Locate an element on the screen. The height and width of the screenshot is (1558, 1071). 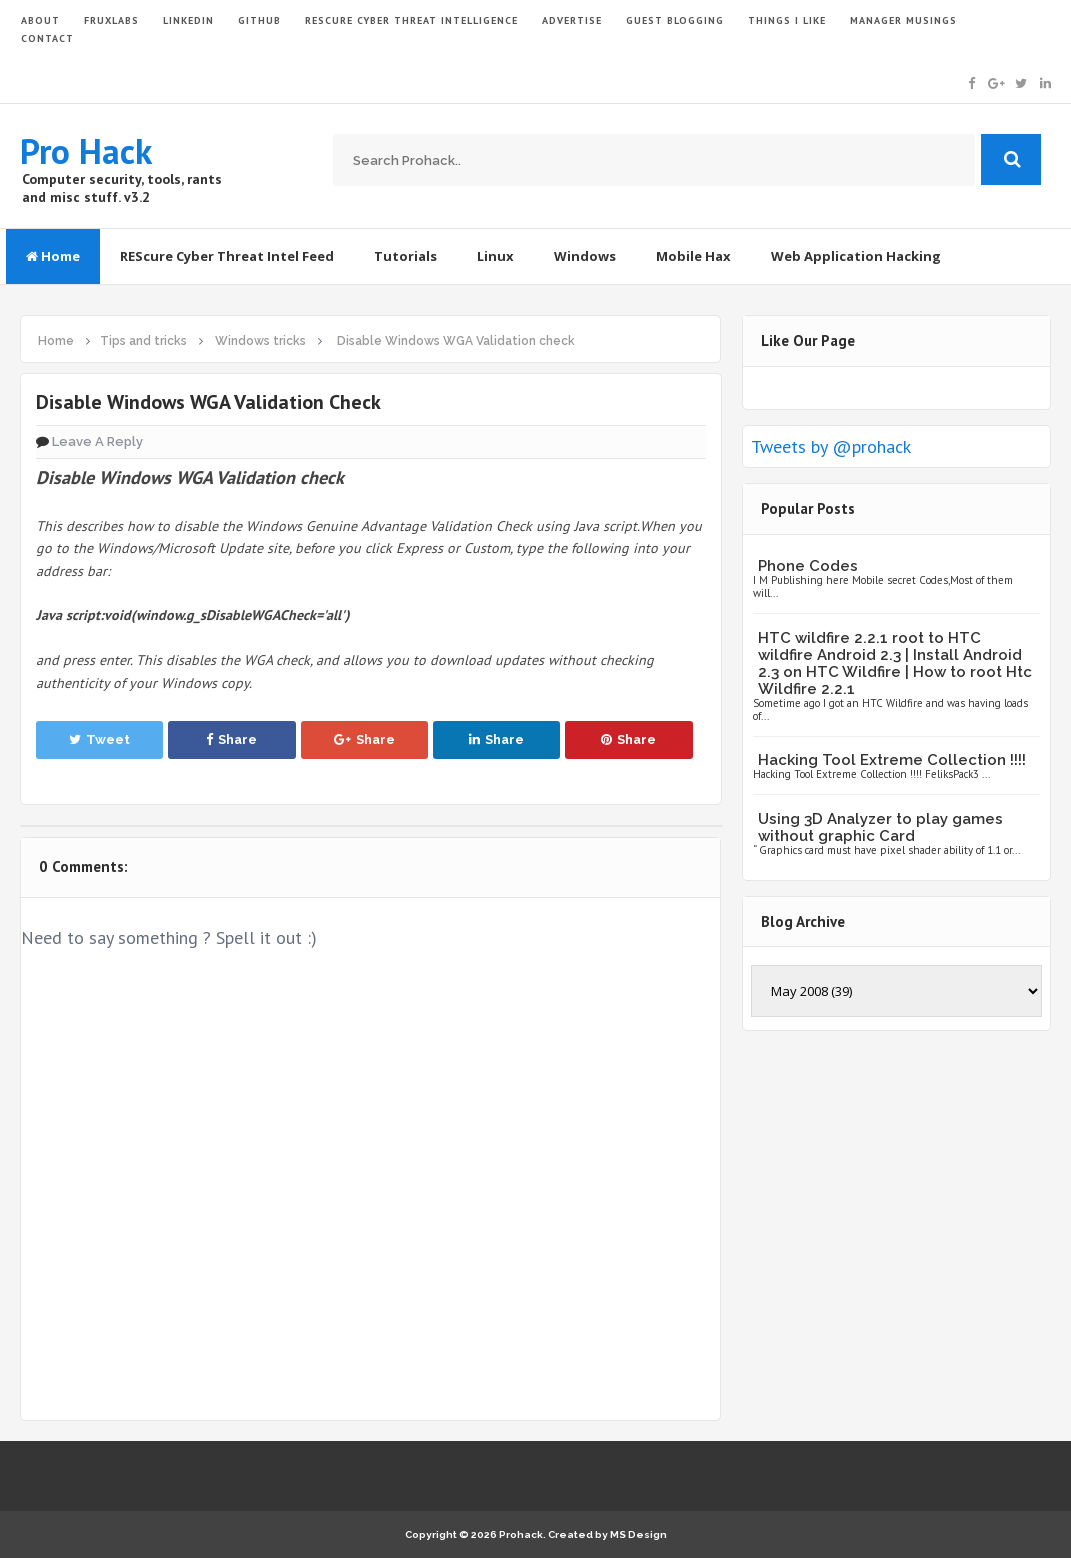
Pro Hack is located at coordinates (86, 151).